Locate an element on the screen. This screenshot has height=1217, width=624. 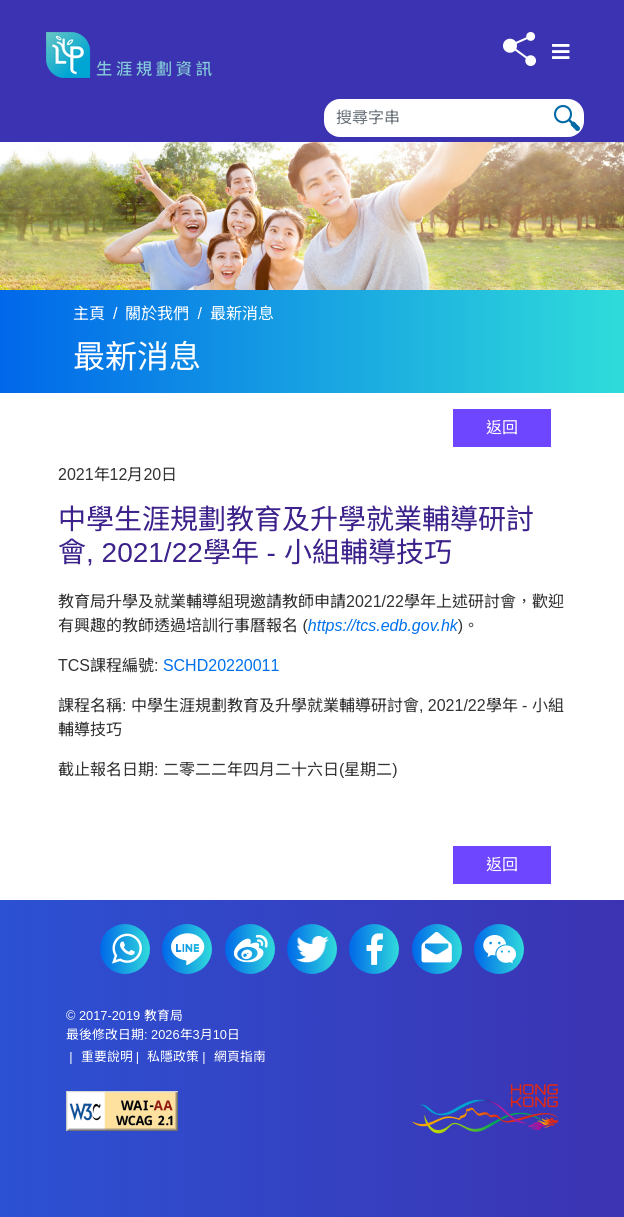
網頁指南 is located at coordinates (240, 1056).